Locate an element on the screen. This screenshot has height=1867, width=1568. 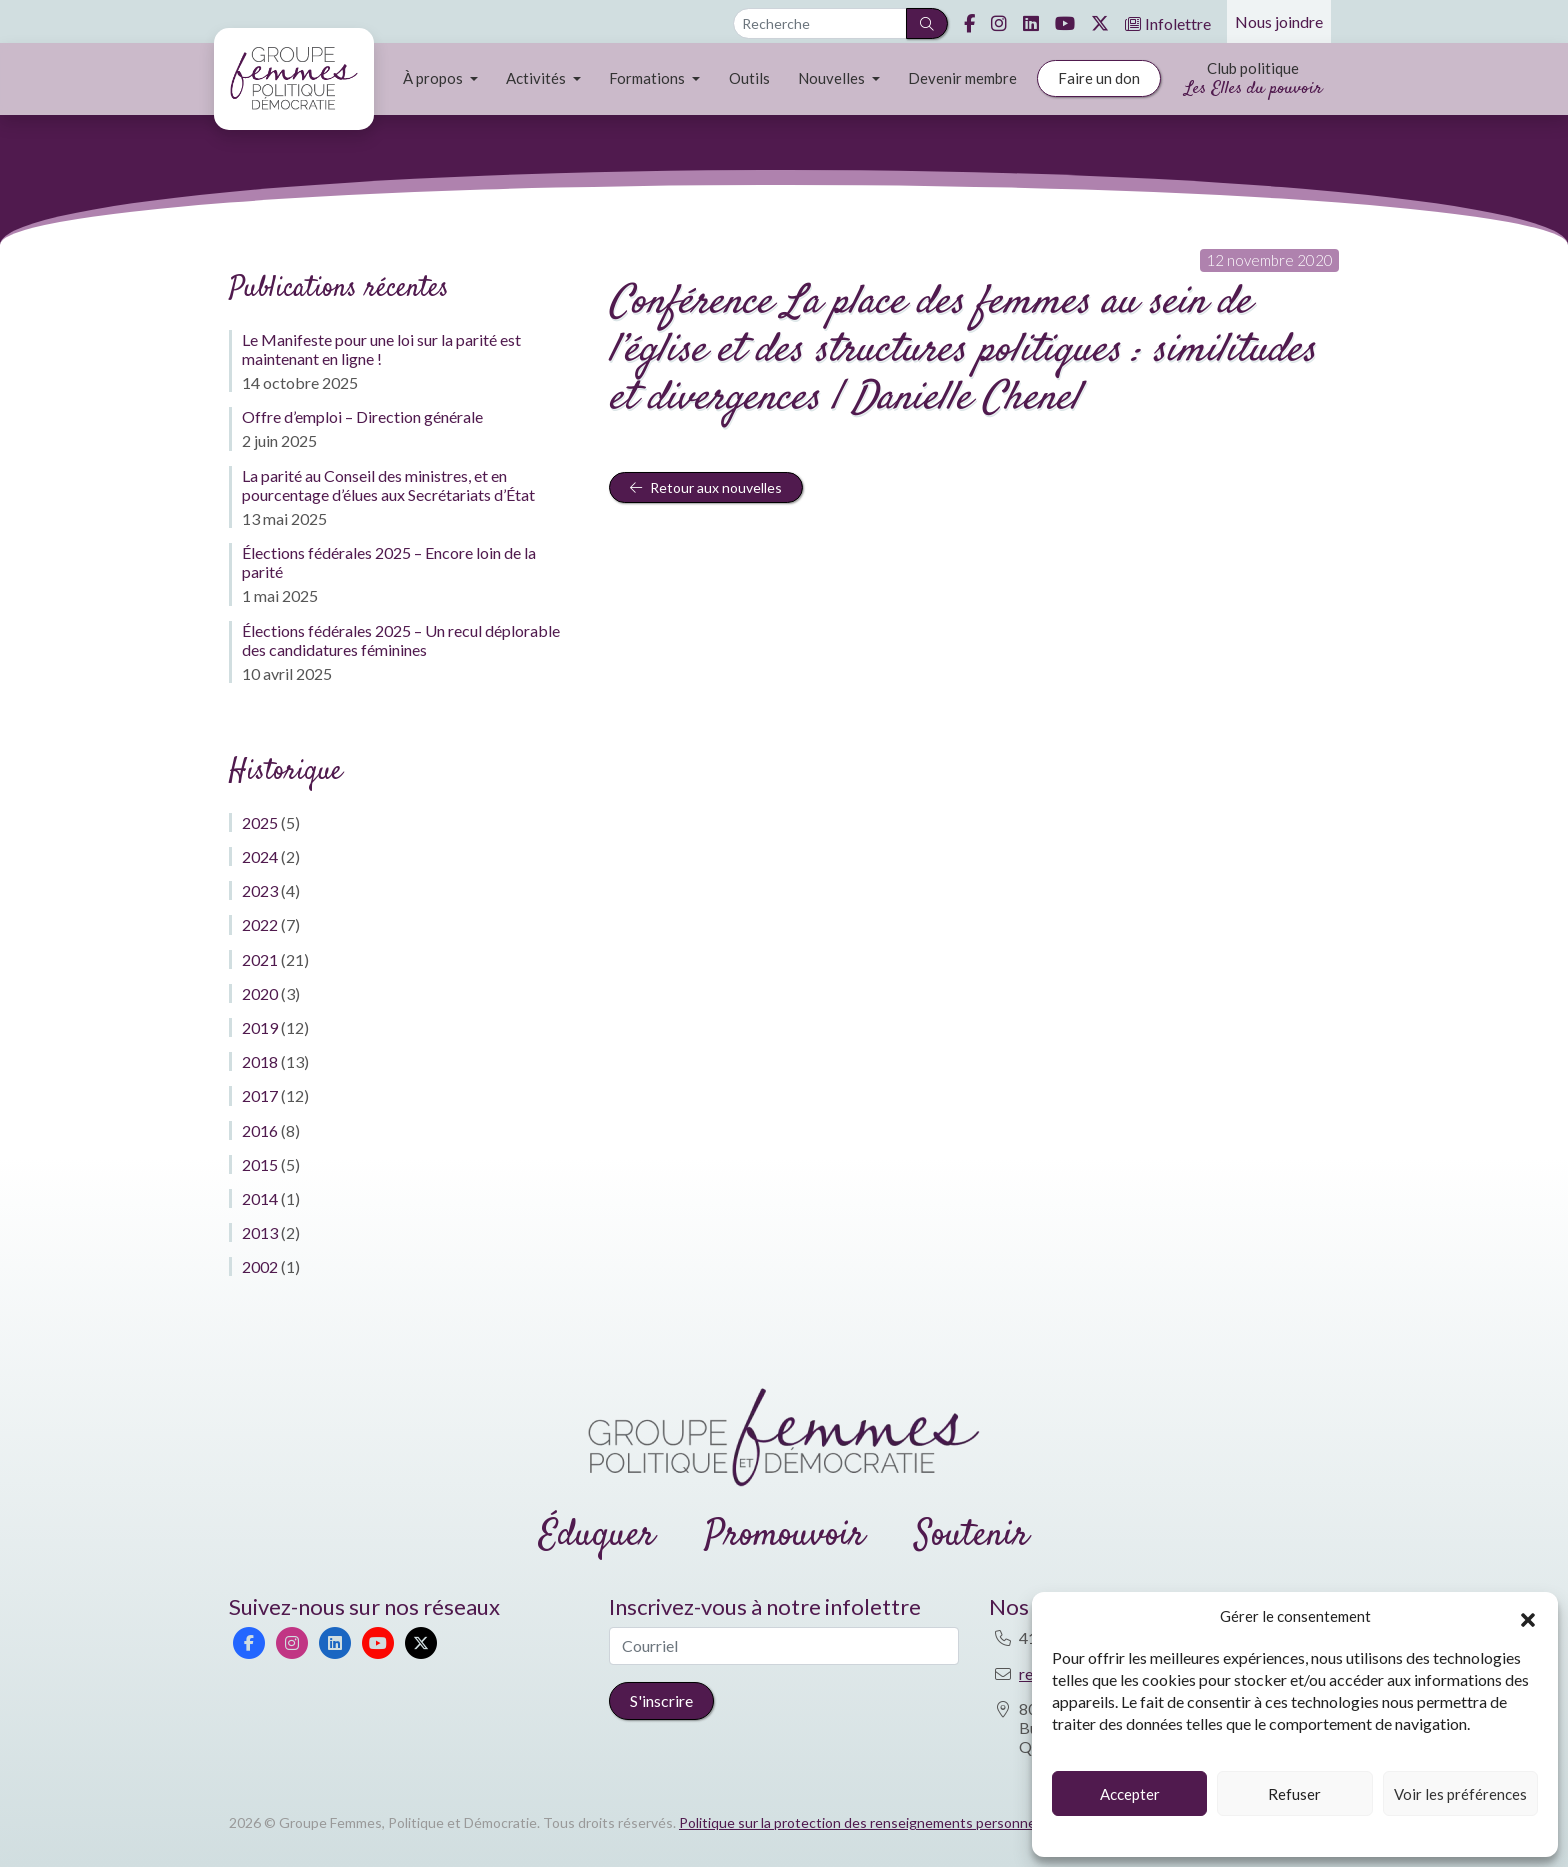
2023 is located at coordinates (260, 890).